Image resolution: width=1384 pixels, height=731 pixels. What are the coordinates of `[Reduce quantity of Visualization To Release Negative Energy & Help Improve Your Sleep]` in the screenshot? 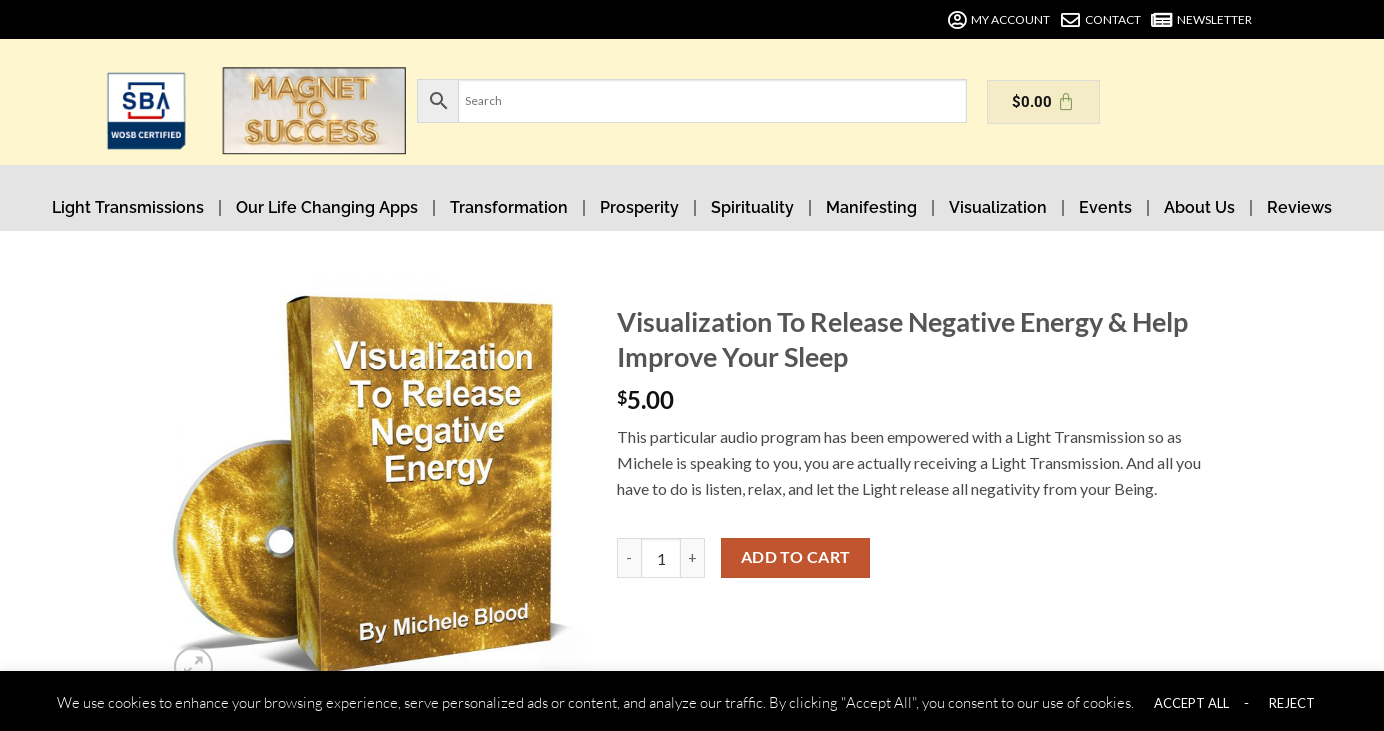 It's located at (629, 558).